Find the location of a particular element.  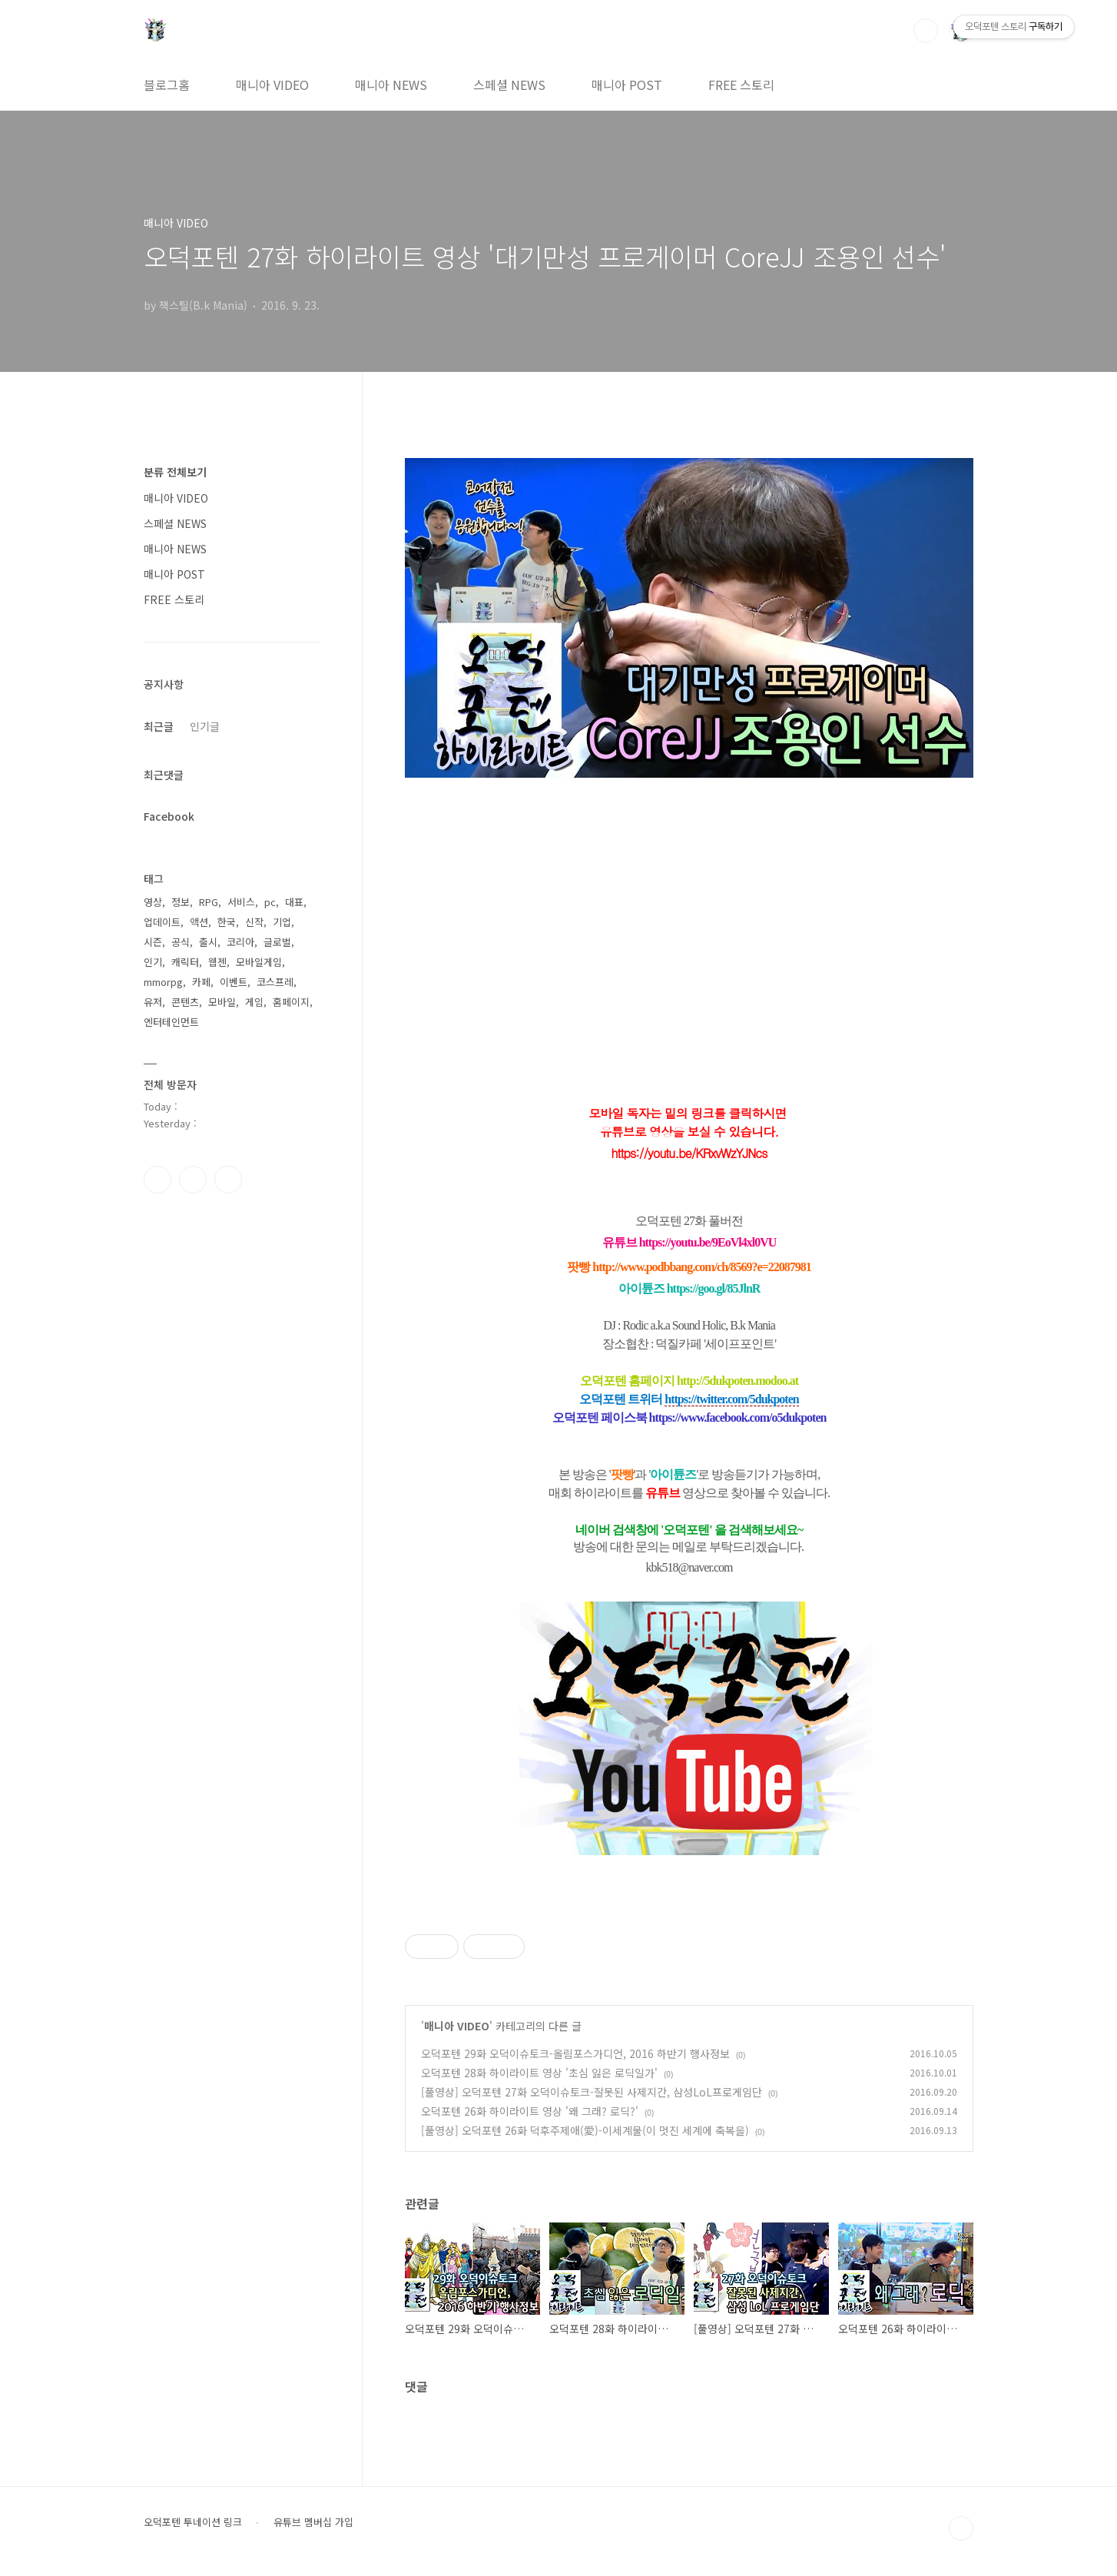

TOP is located at coordinates (961, 2528).